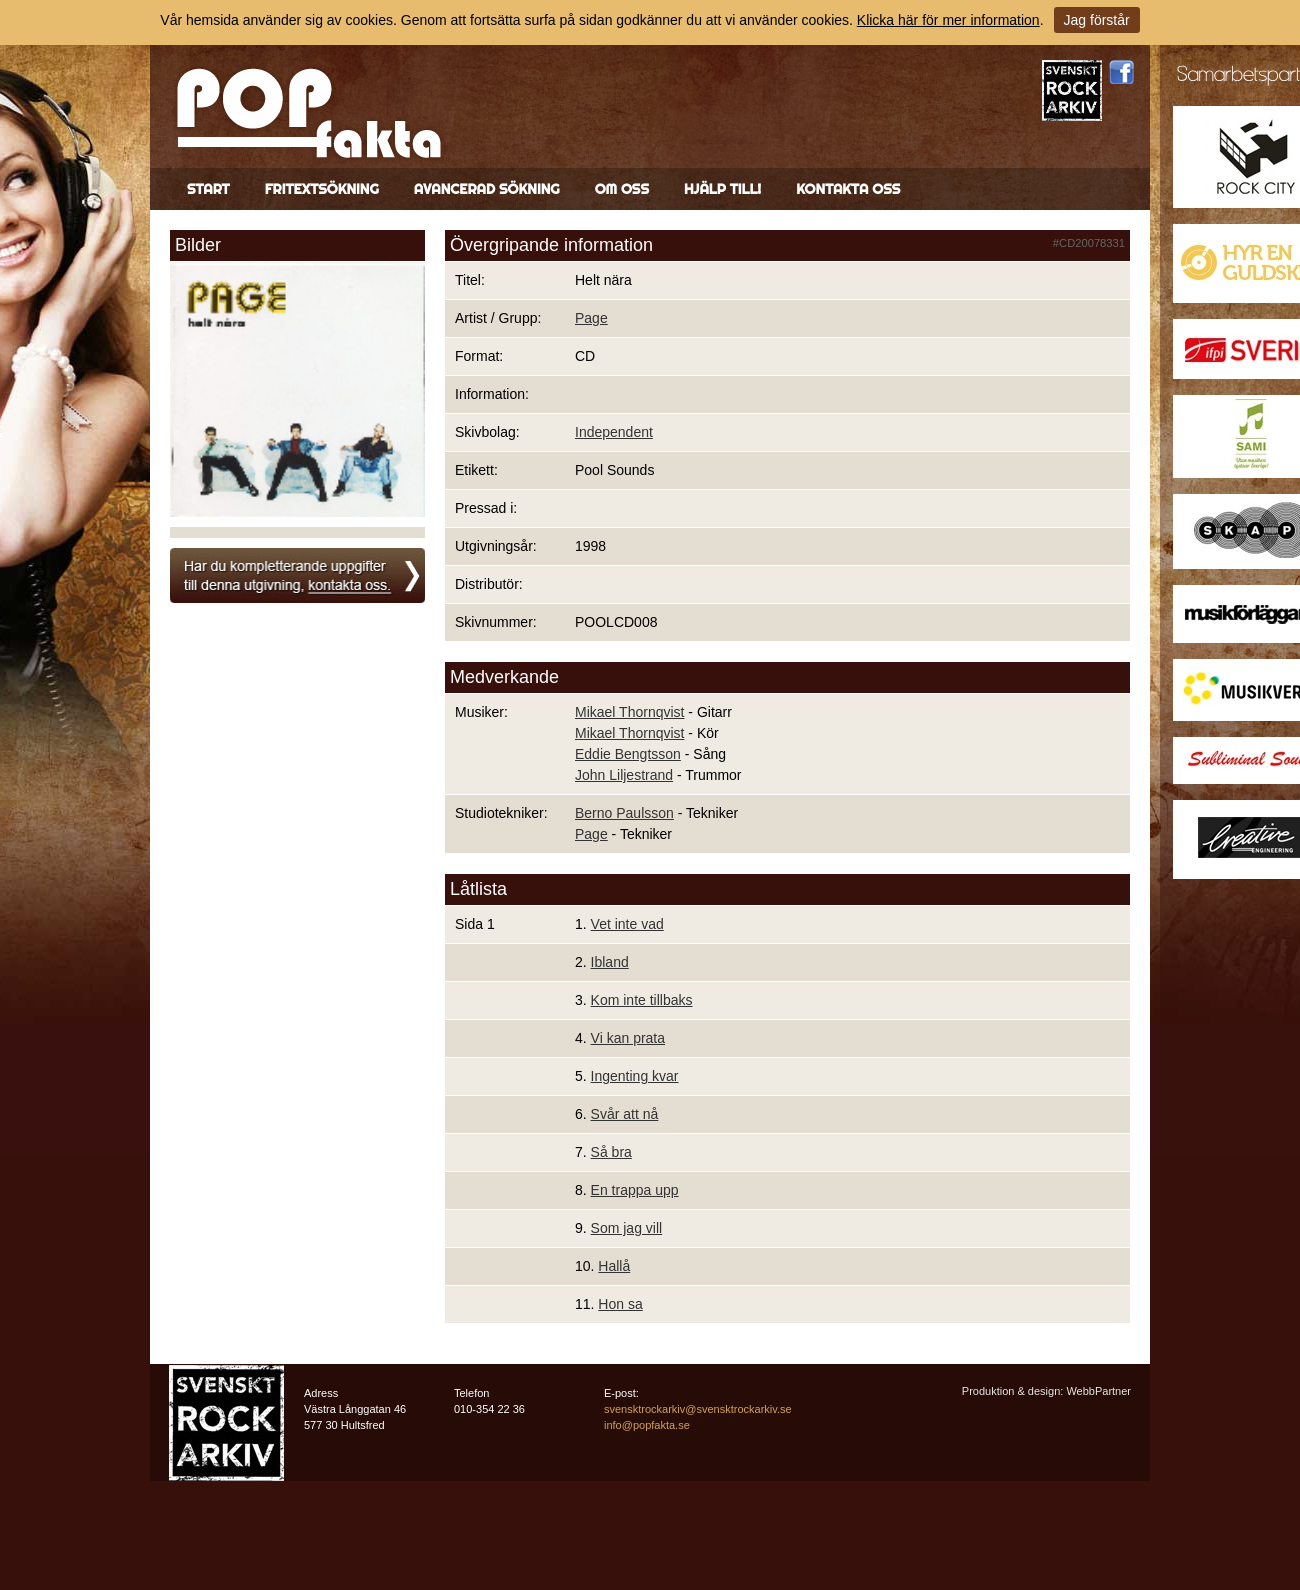 The width and height of the screenshot is (1300, 1590). What do you see at coordinates (629, 712) in the screenshot?
I see `Mikael Thornqvist` at bounding box center [629, 712].